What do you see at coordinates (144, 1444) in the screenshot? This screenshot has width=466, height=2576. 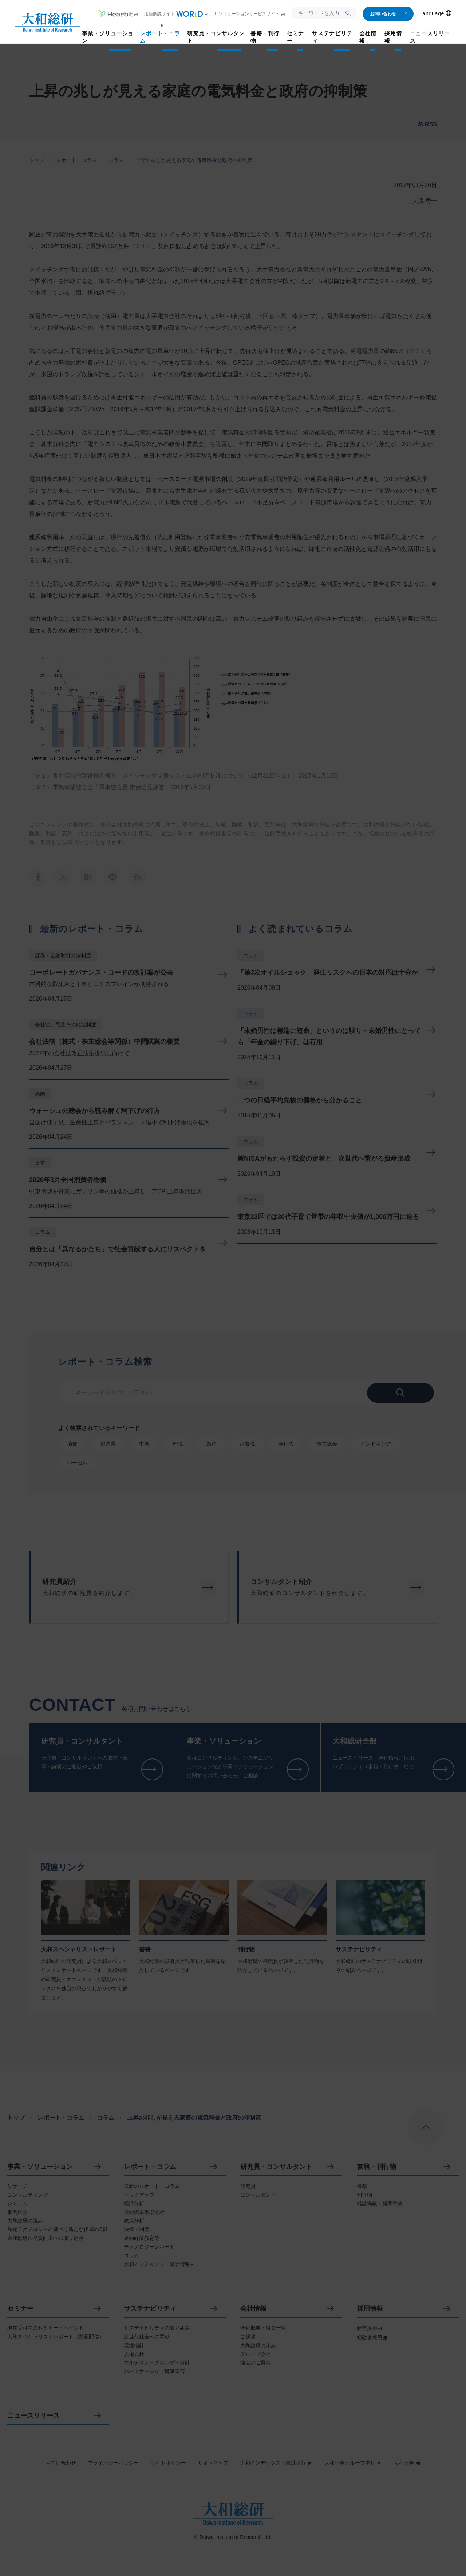 I see `中国` at bounding box center [144, 1444].